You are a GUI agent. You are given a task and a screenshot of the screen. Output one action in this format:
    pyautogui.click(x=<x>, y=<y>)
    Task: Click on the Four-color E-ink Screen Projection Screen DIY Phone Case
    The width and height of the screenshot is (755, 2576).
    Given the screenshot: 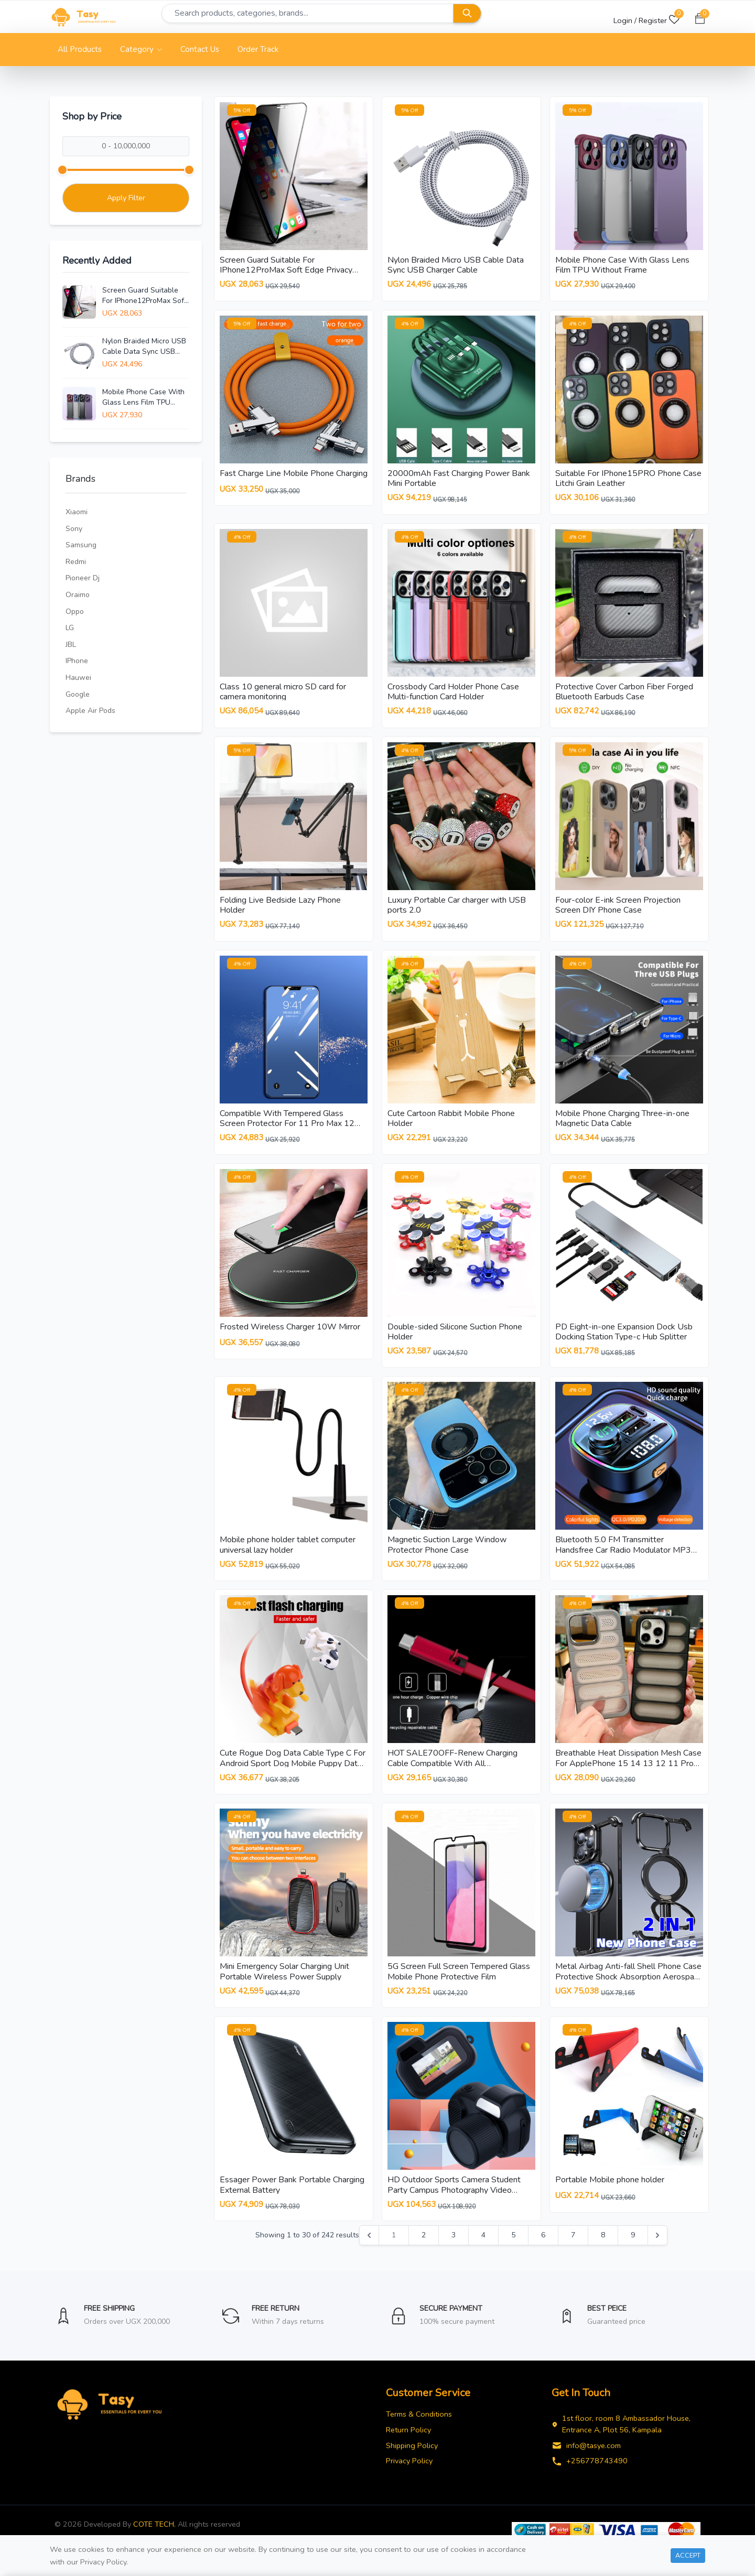 What is the action you would take?
    pyautogui.click(x=618, y=911)
    